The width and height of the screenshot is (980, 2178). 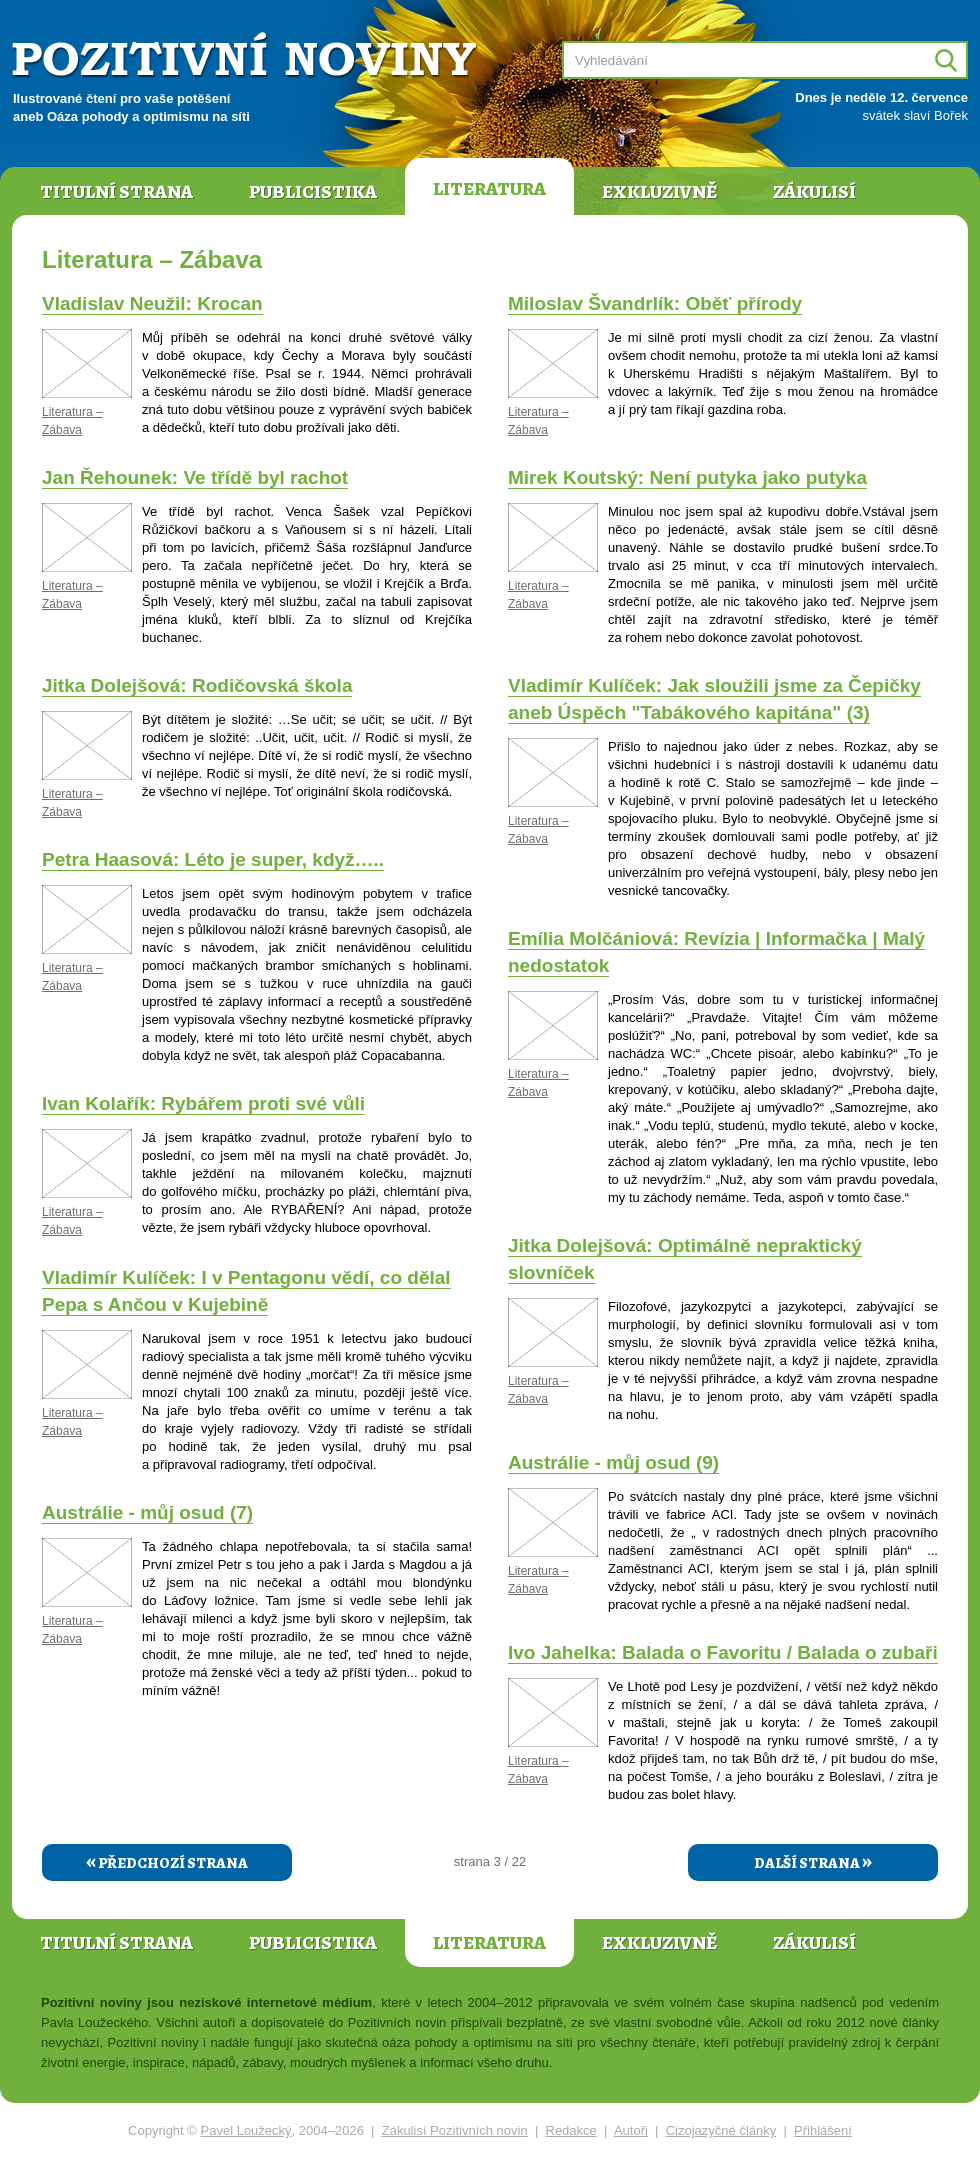 I want to click on Miloslav Švandrlík: Oběť přírody, so click(x=655, y=303).